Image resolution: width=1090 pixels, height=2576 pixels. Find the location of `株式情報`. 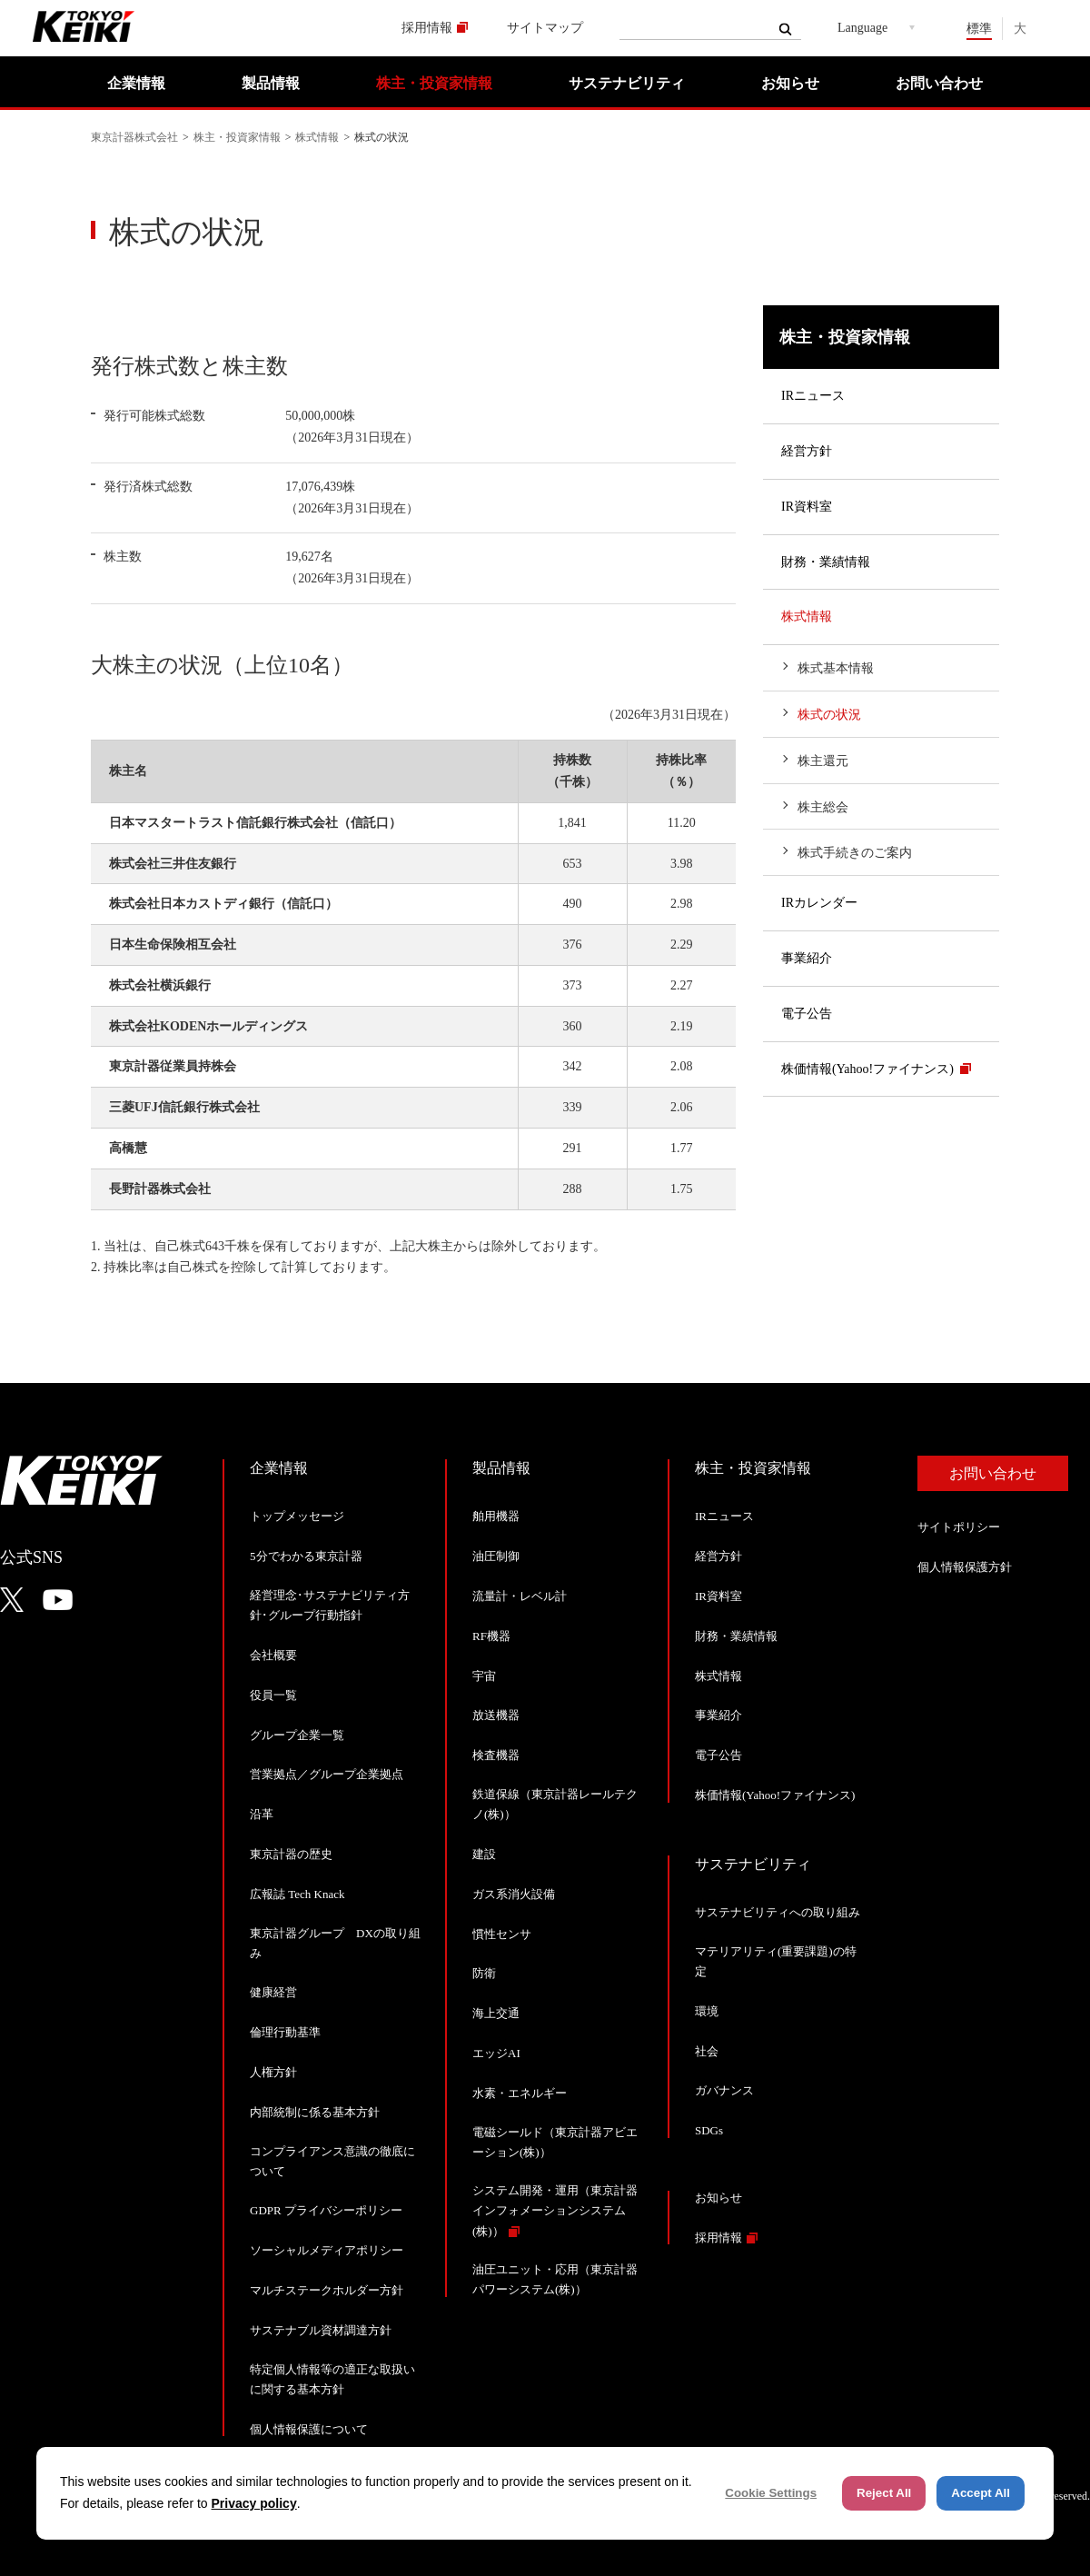

株式情報 is located at coordinates (317, 137).